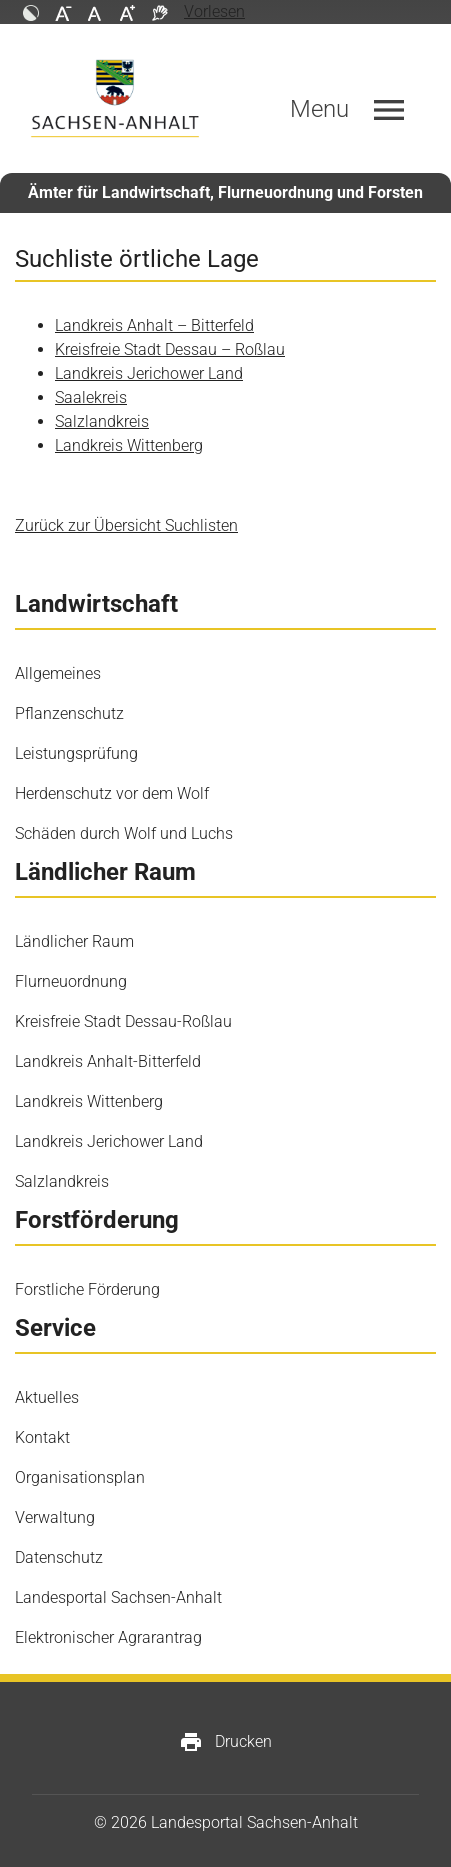 This screenshot has width=451, height=1867. I want to click on Elektronischer Agrarantrag, so click(108, 1637).